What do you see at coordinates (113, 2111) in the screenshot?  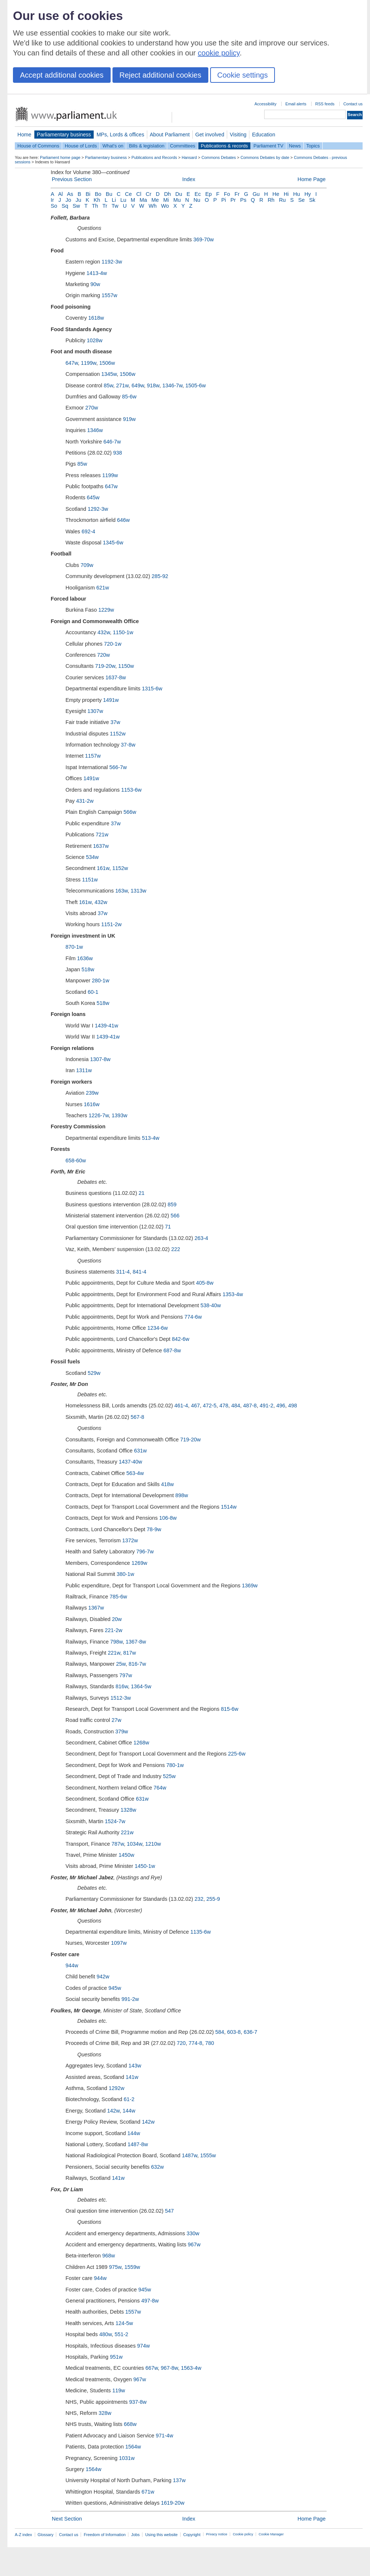 I see `142w` at bounding box center [113, 2111].